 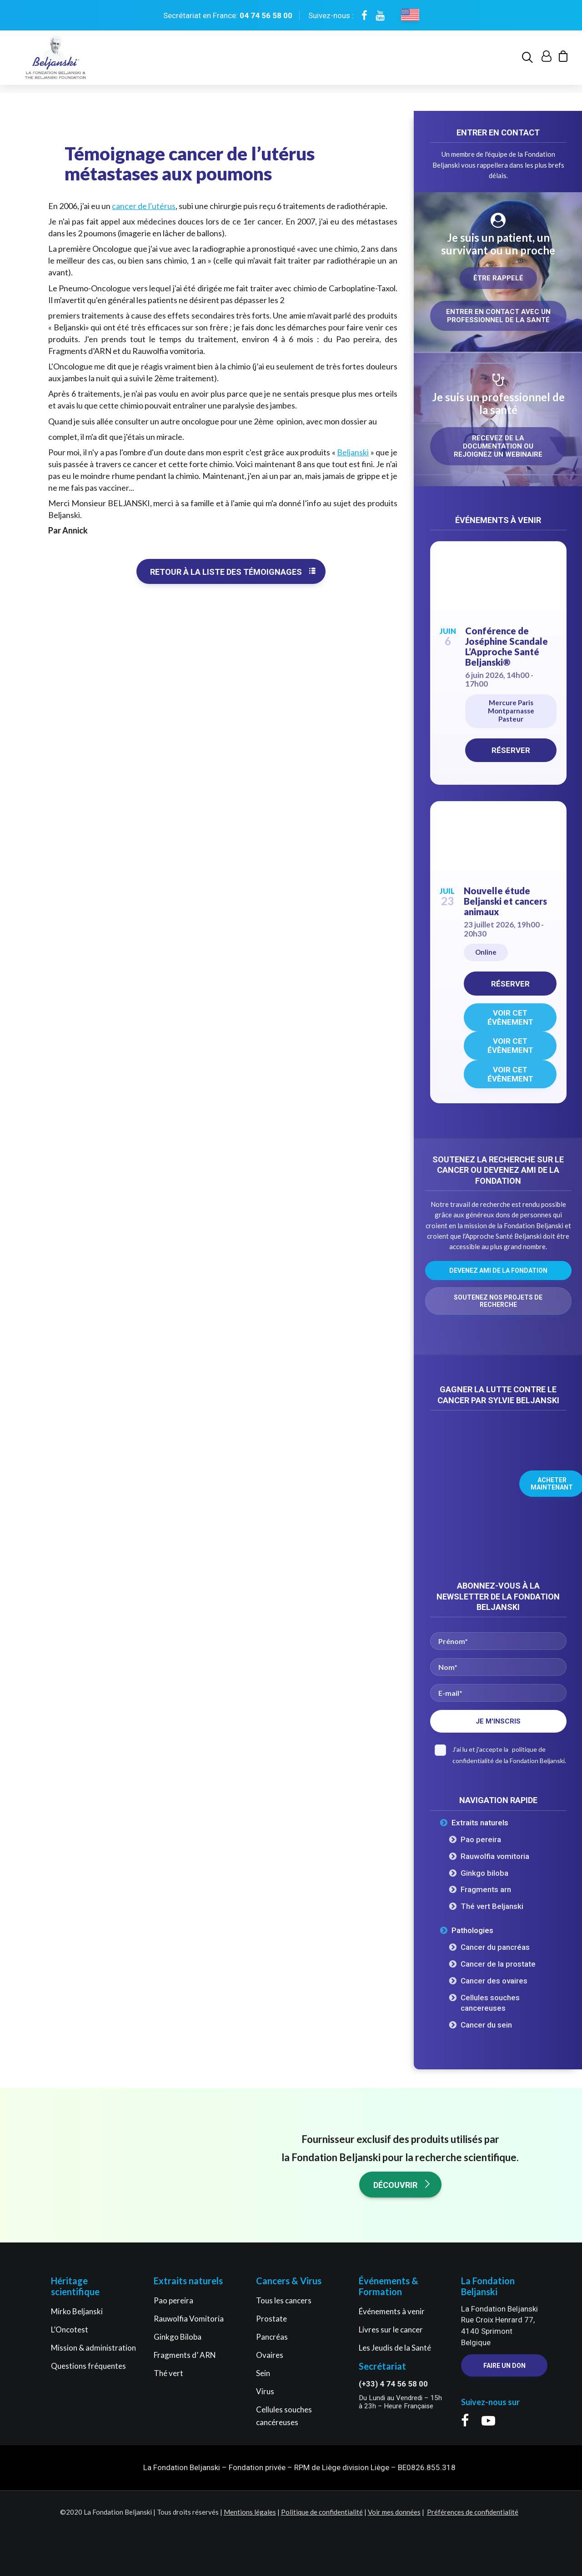 I want to click on Pathologies, so click(x=472, y=1930).